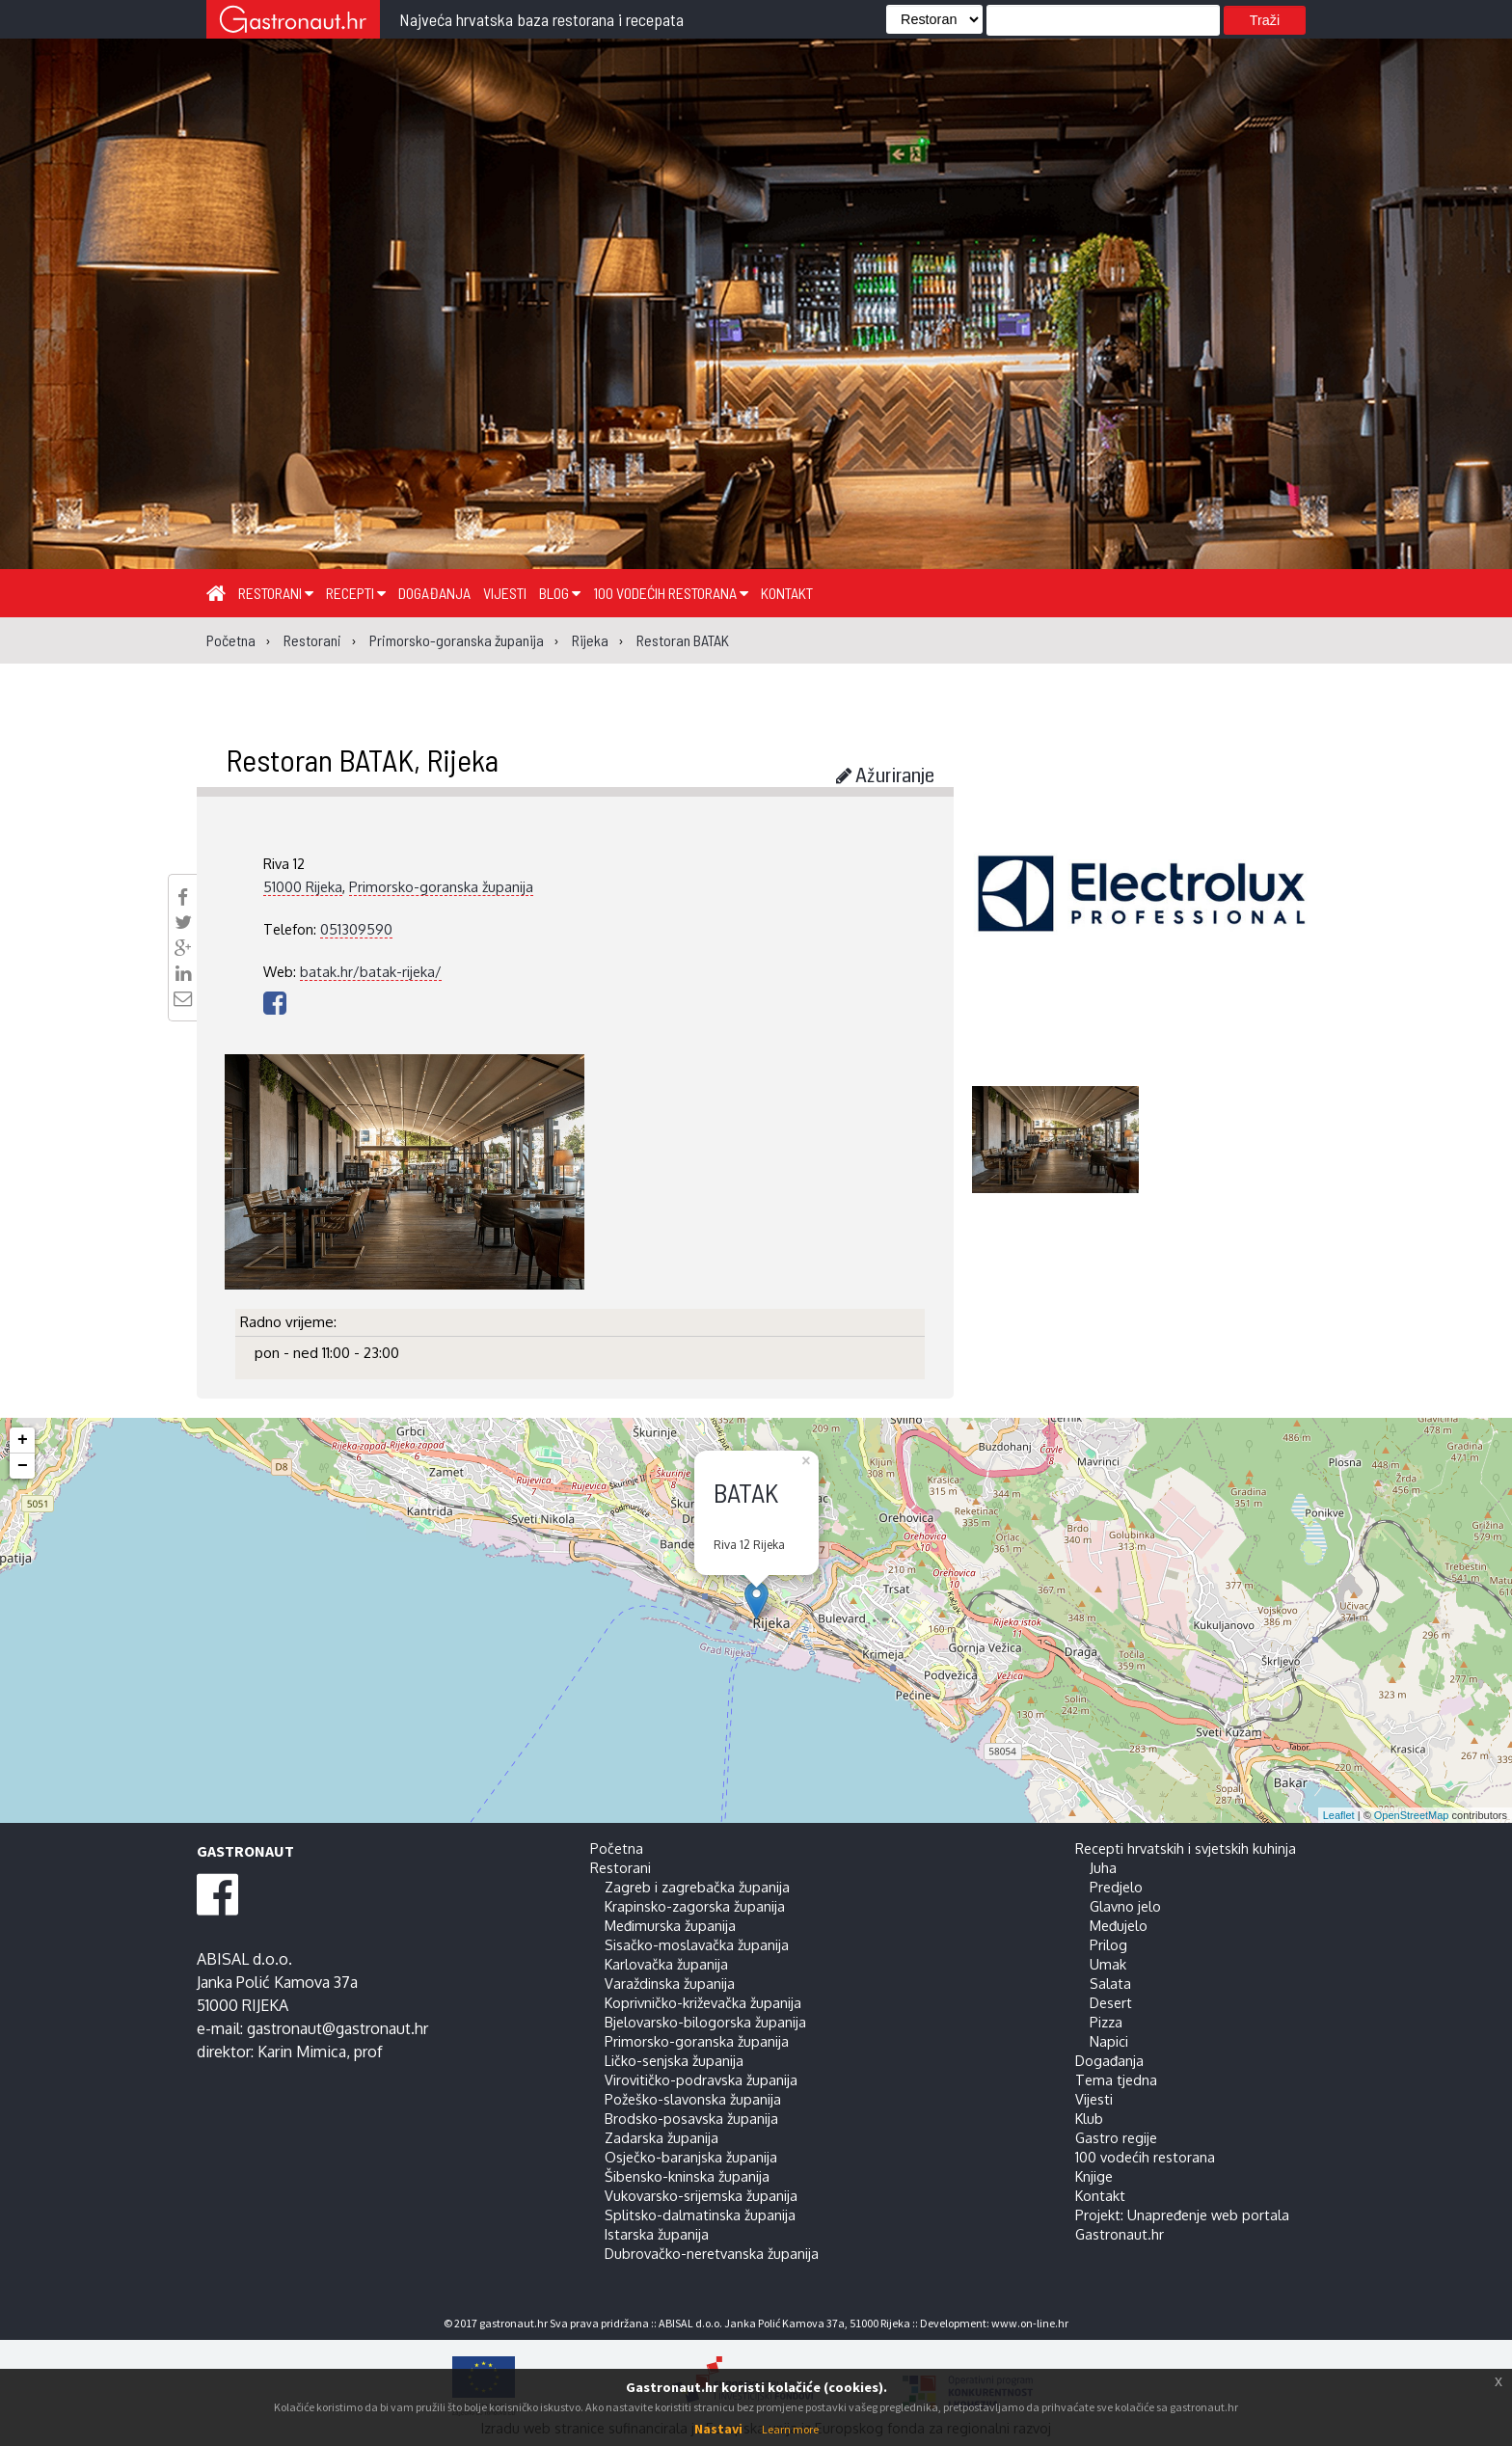 The image size is (1512, 2446). I want to click on Recepti hrvatskih i svjetskih kuhinja, so click(1185, 1848).